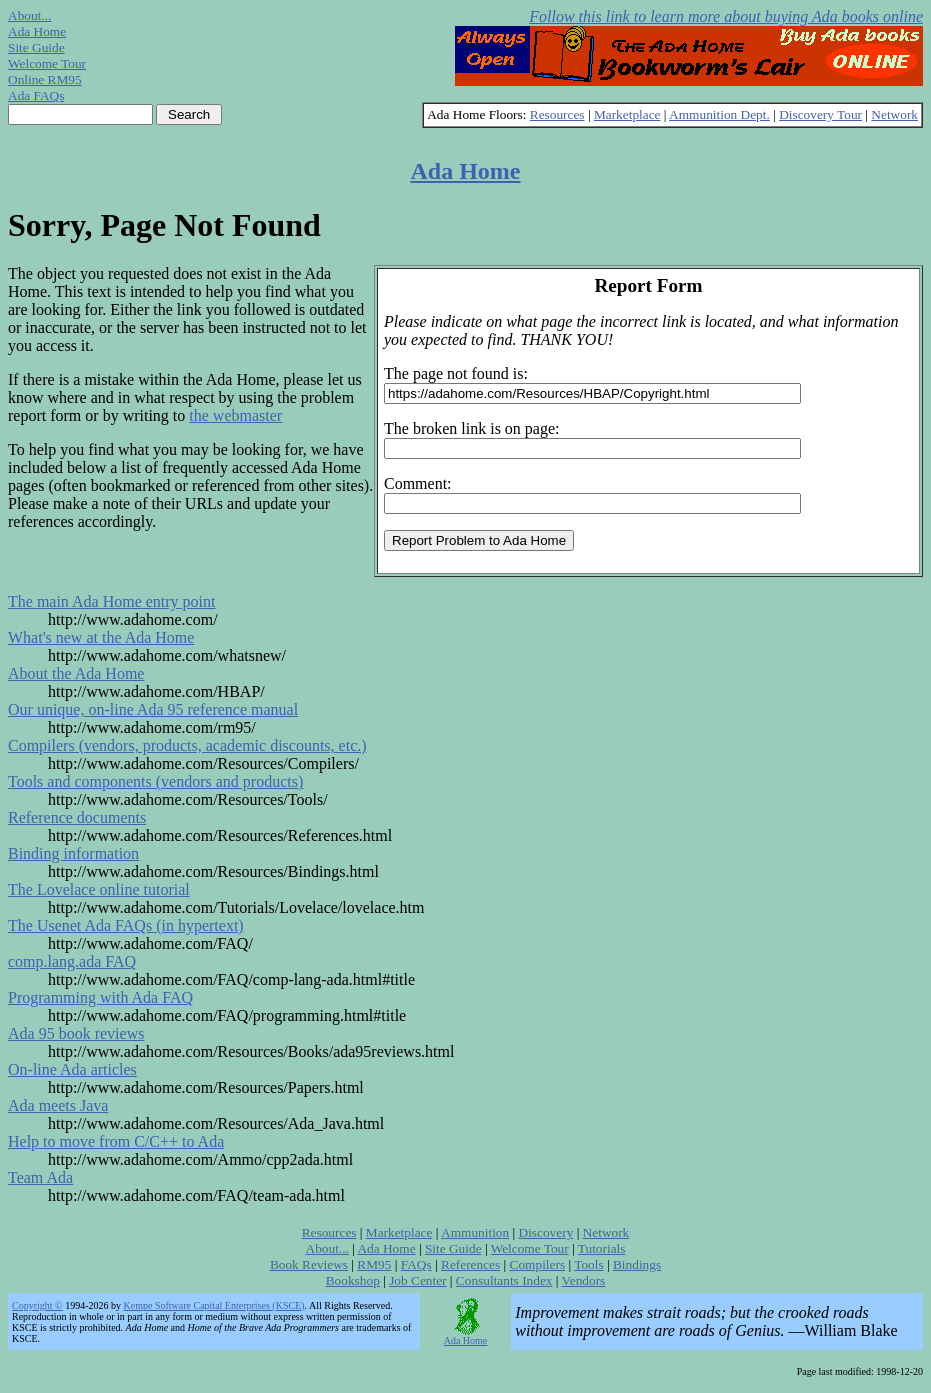 This screenshot has height=1393, width=931. What do you see at coordinates (29, 15) in the screenshot?
I see `About...` at bounding box center [29, 15].